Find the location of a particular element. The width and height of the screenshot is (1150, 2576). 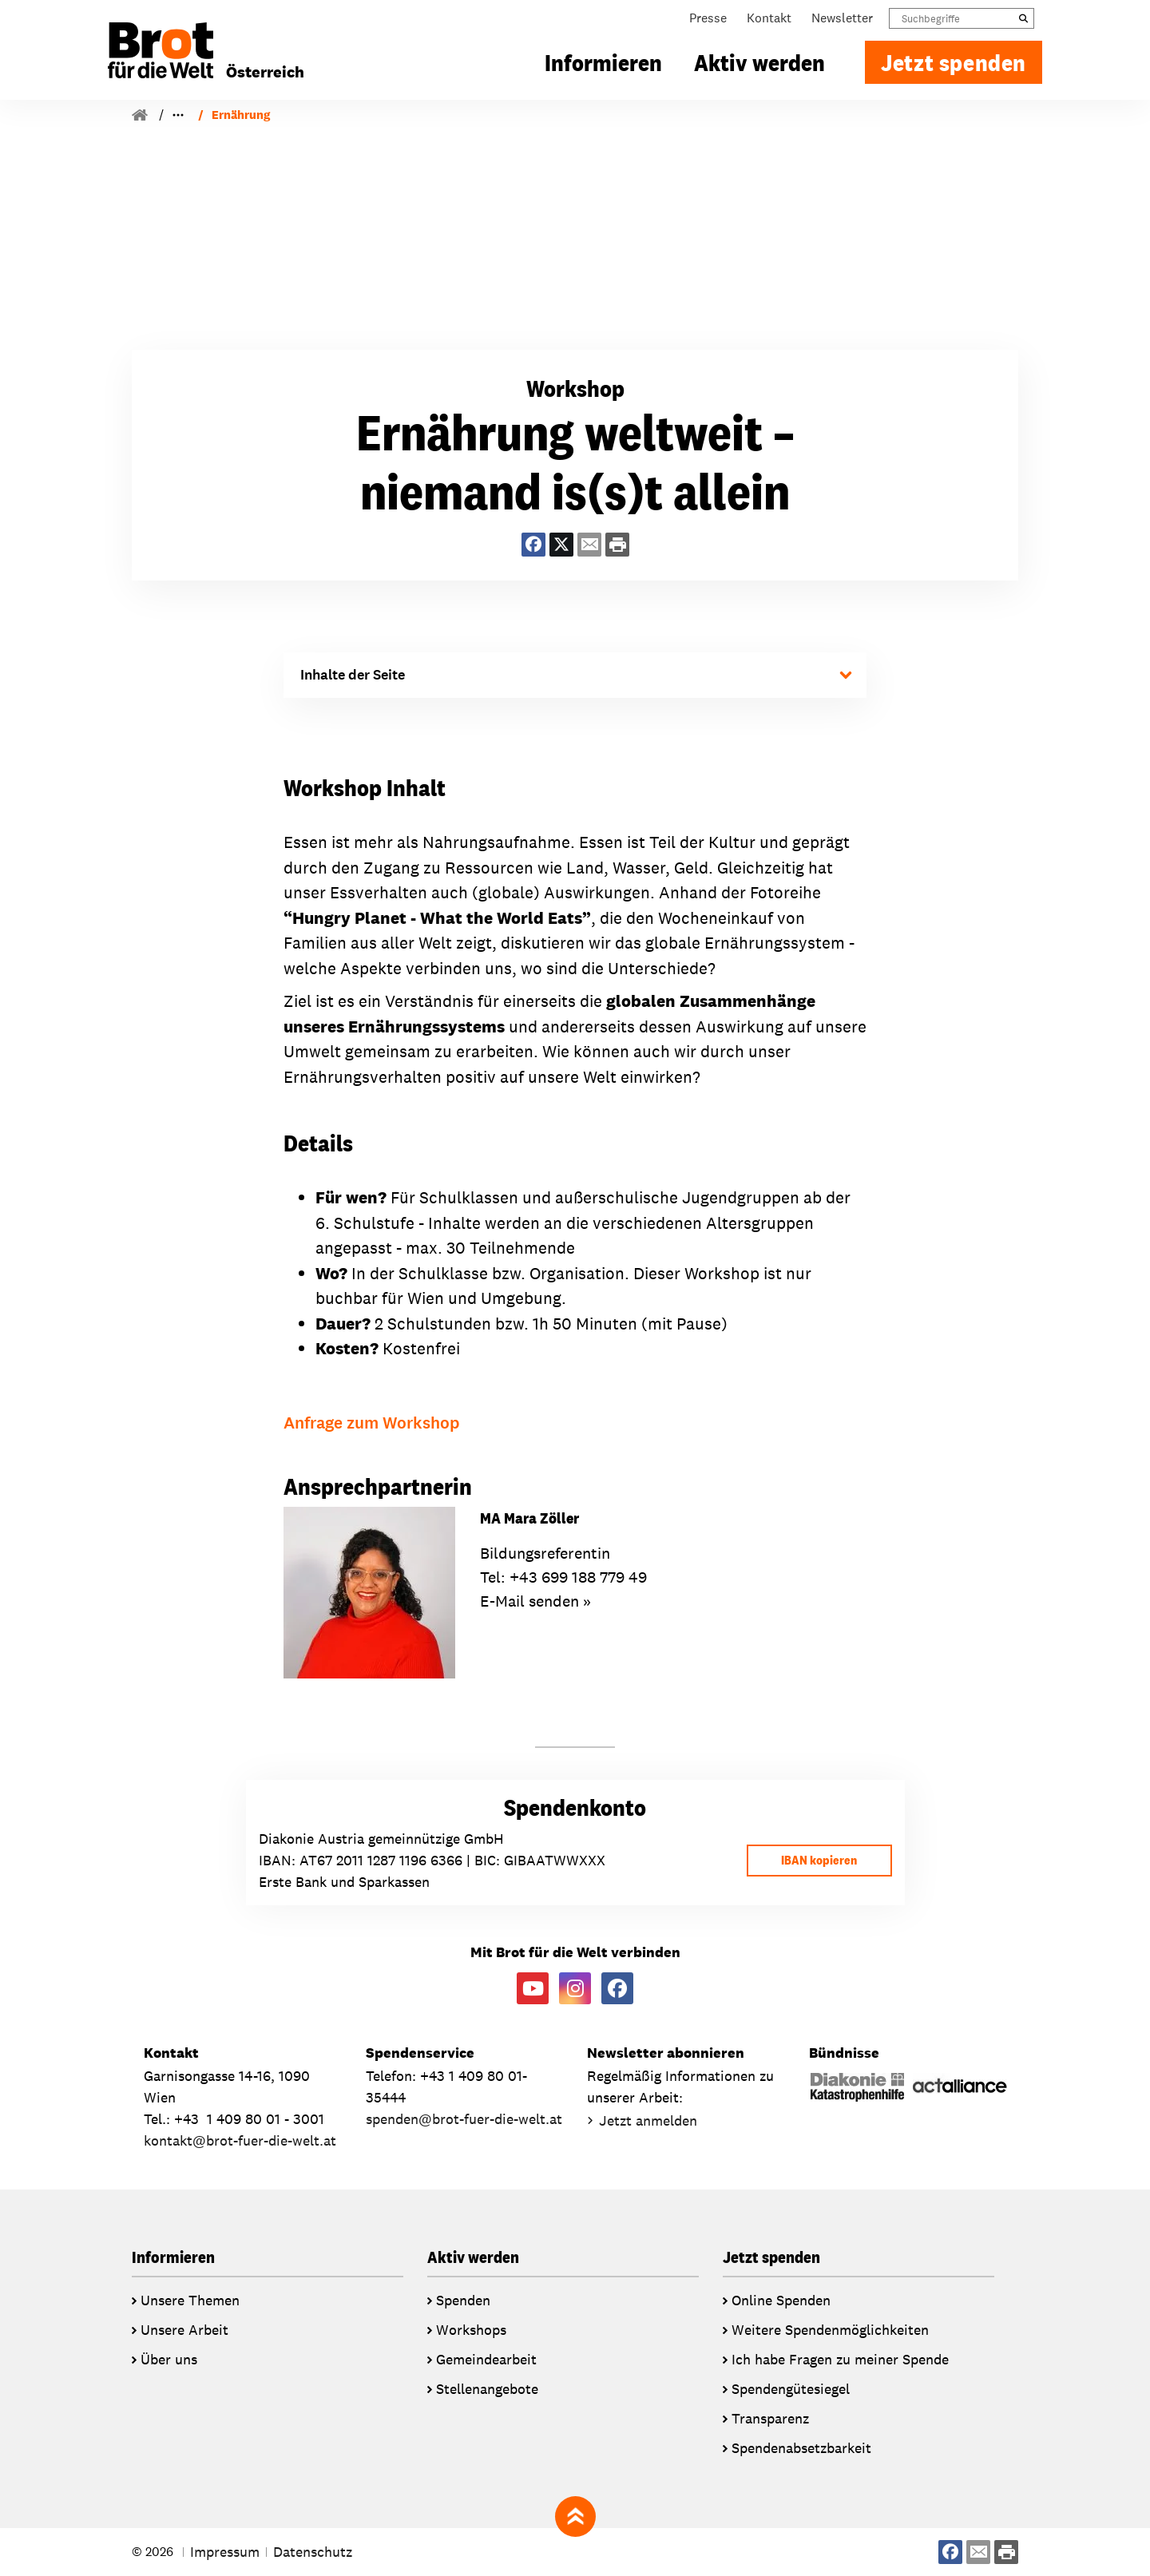

Datenschutz is located at coordinates (312, 2552).